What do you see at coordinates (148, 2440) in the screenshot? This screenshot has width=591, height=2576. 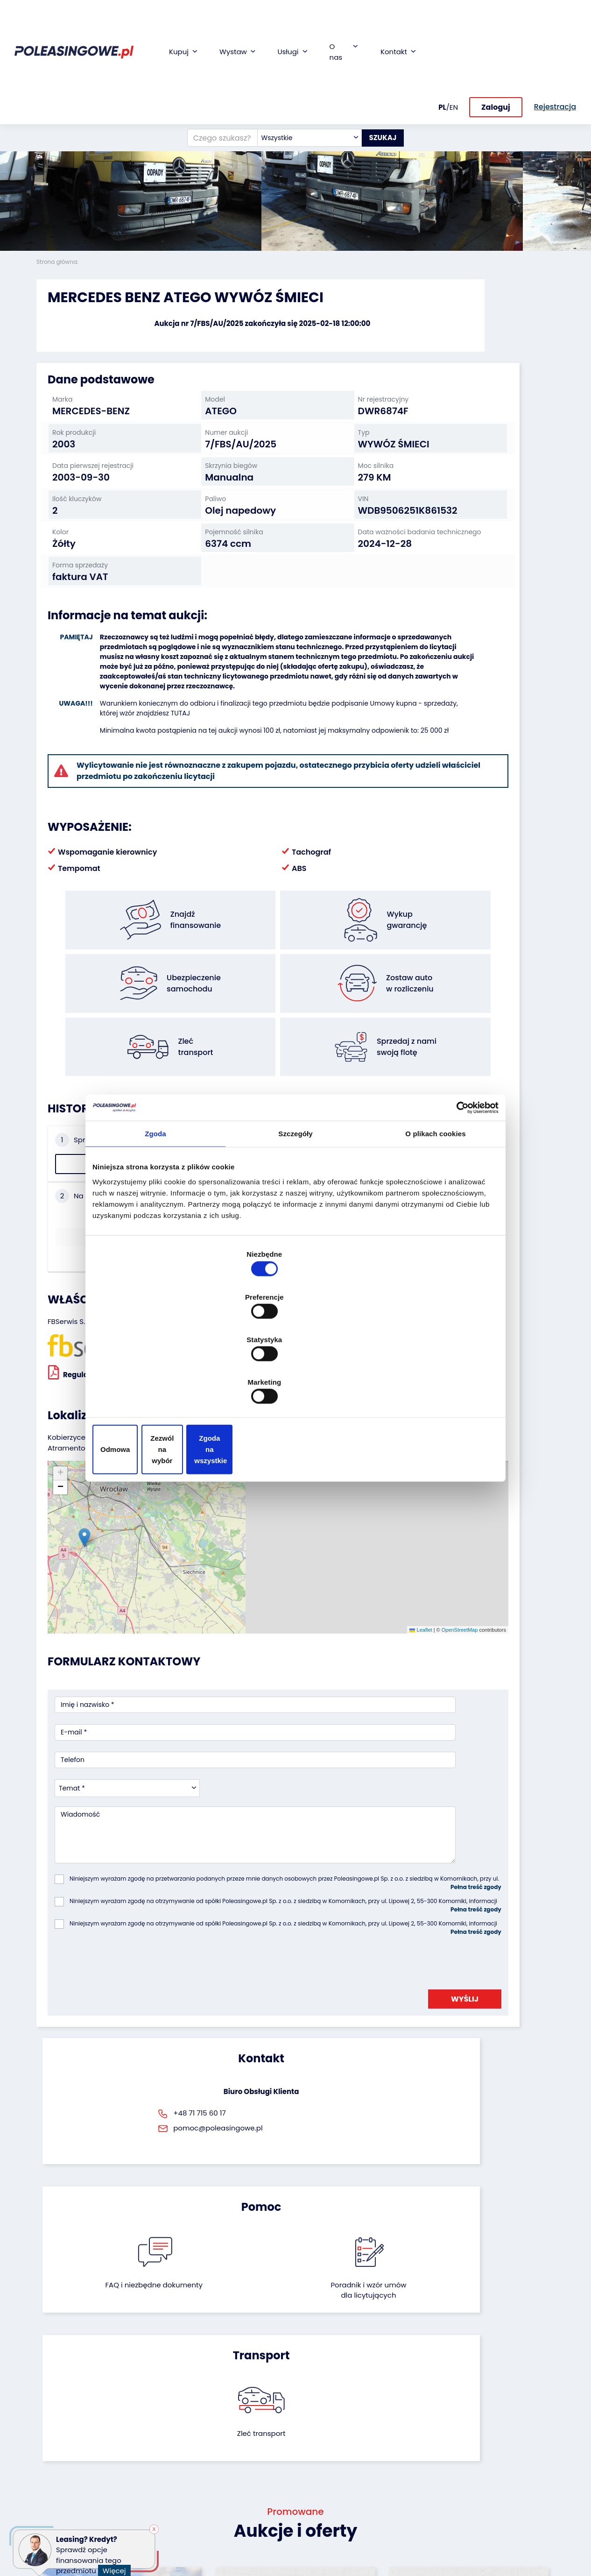 I see `Zostaw auto w rozliczeniu` at bounding box center [148, 2440].